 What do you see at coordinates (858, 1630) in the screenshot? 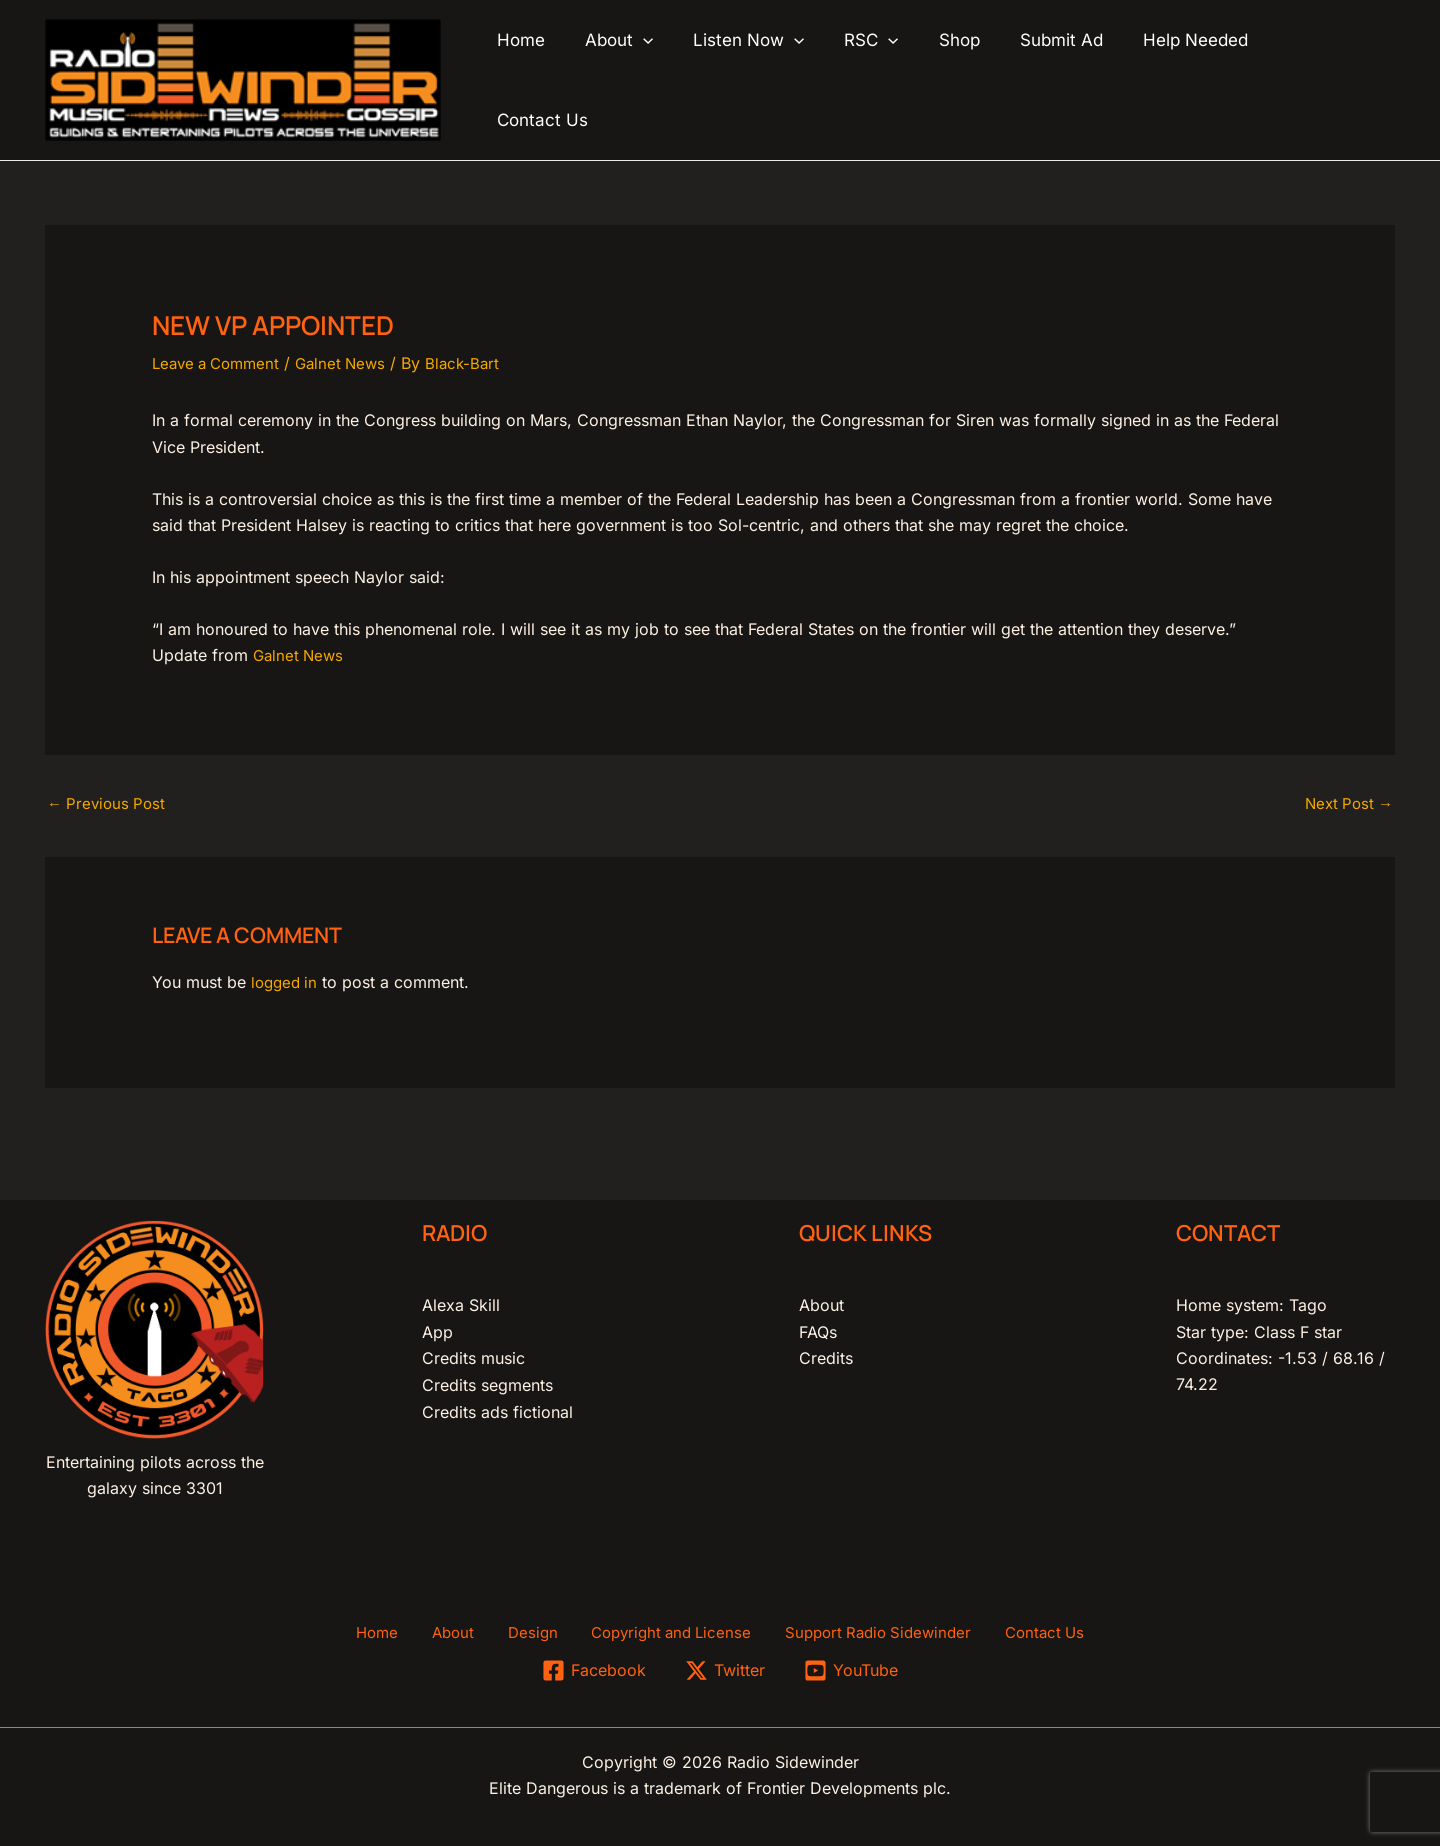
I see `Support Radio Sidewinder` at bounding box center [858, 1630].